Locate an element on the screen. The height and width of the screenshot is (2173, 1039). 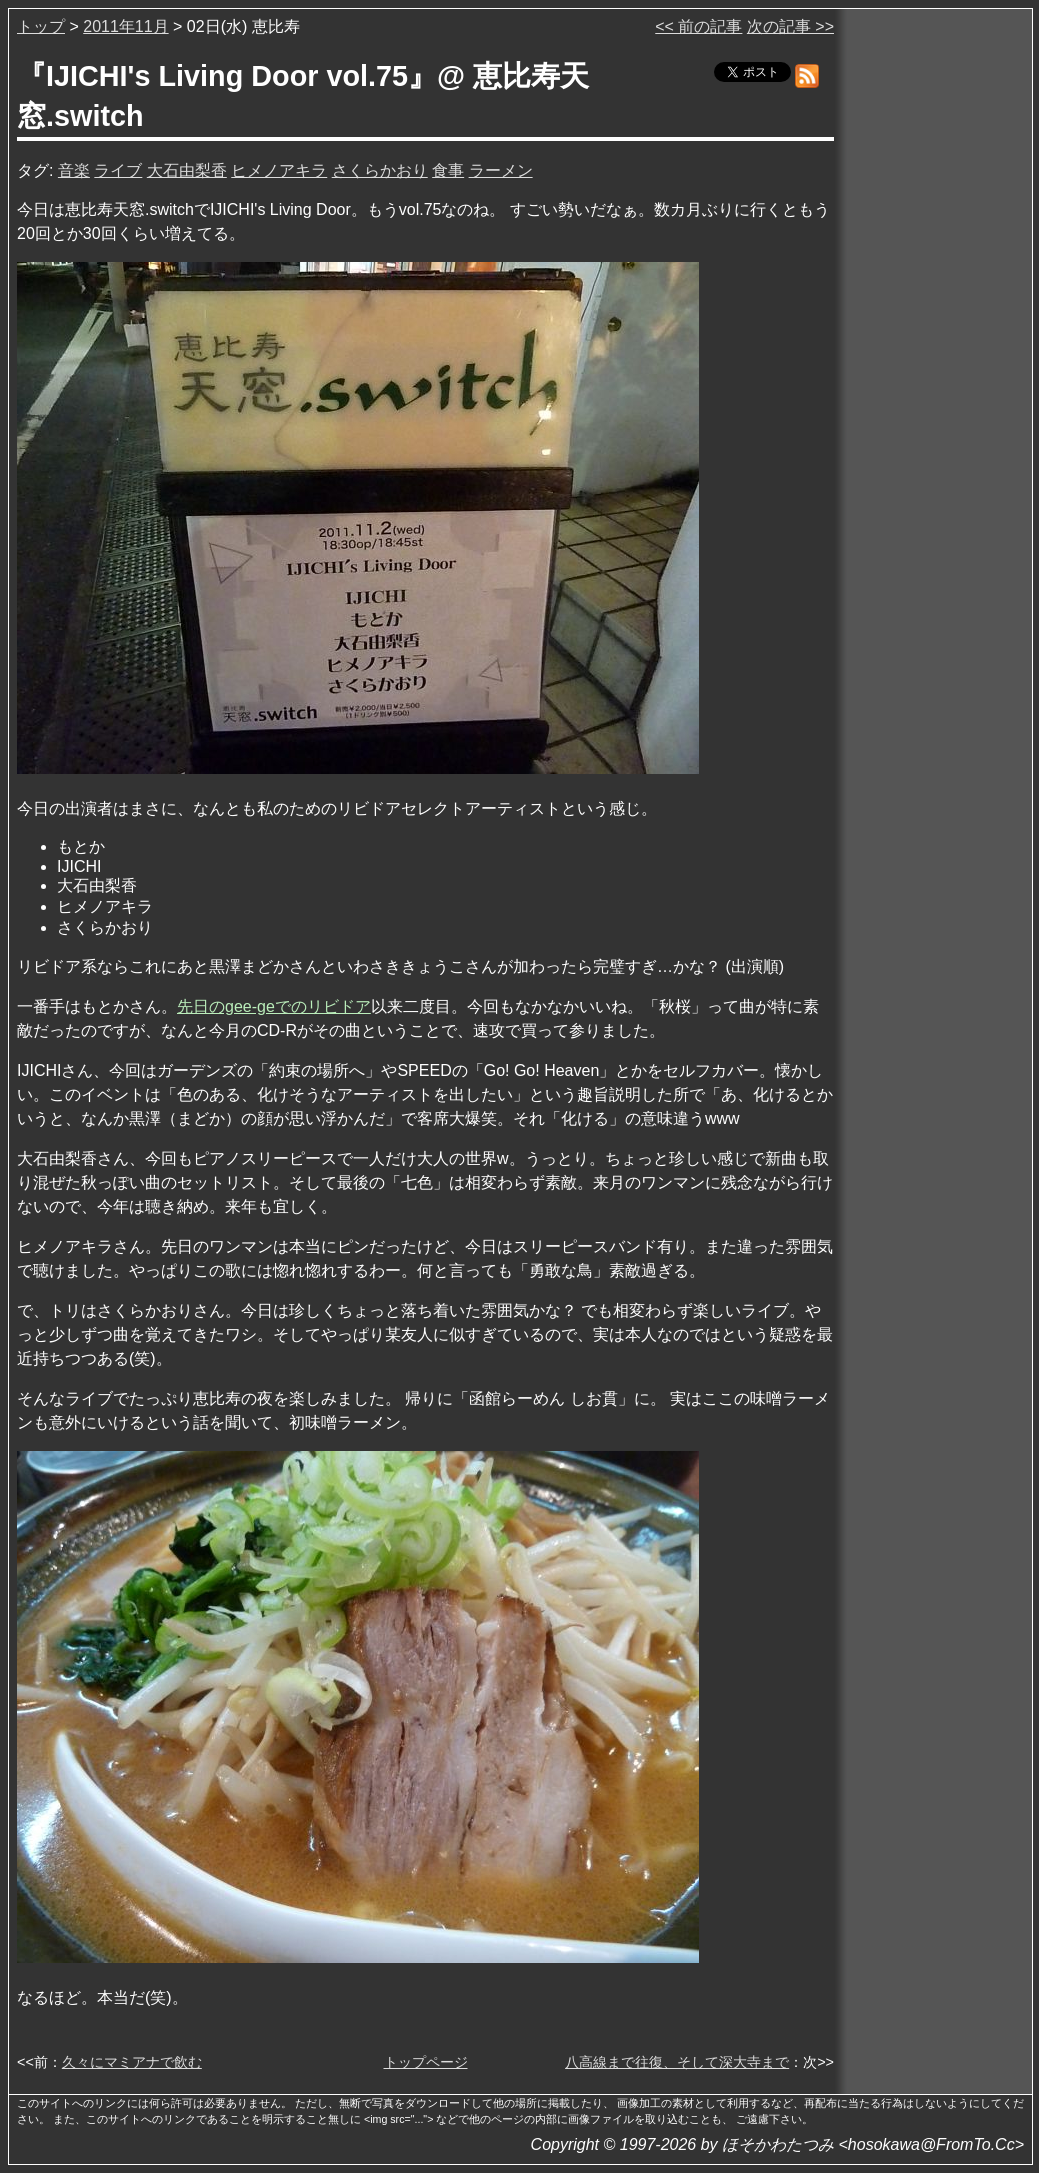
ヒメノアキラ is located at coordinates (279, 170).